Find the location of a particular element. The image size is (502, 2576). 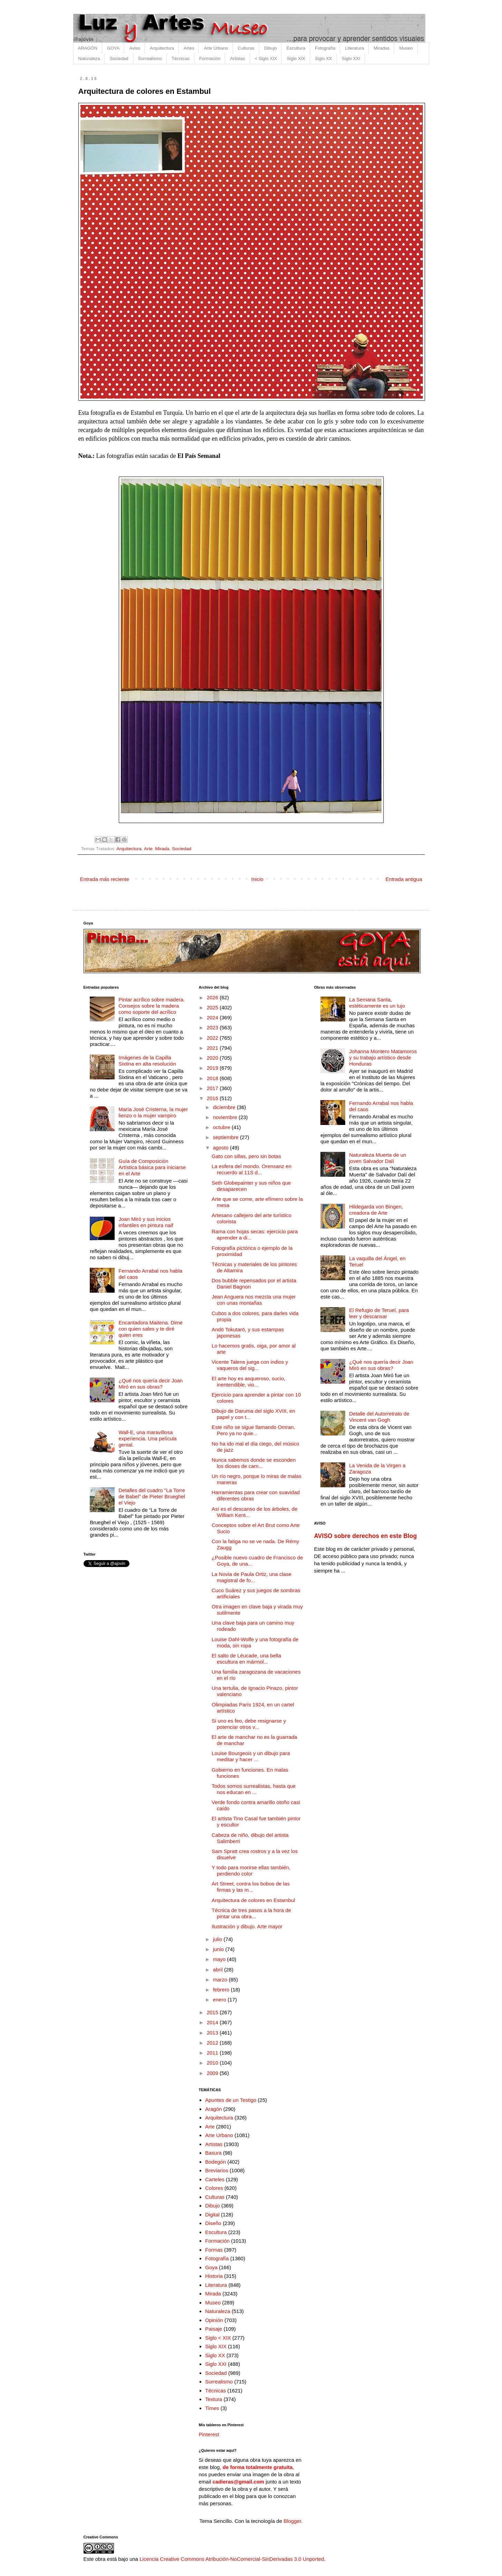

Culturas is located at coordinates (246, 48).